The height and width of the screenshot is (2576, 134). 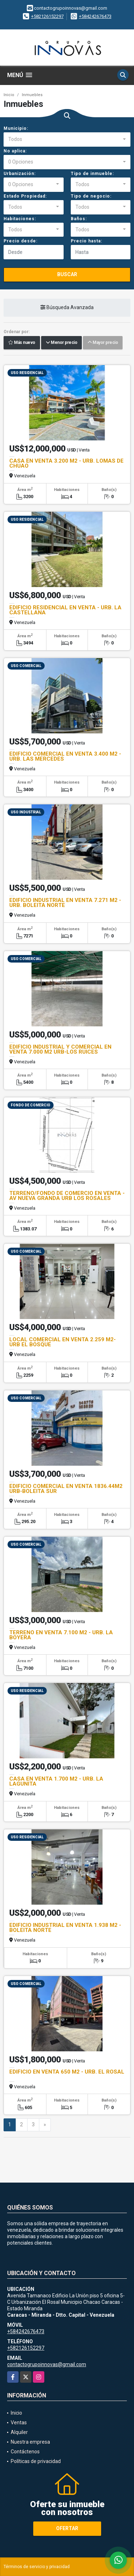 What do you see at coordinates (65, 1927) in the screenshot?
I see `EDIFICIO INDUSTRIAL EN VENTA 1.938 M2 - BOLEITA NORTE` at bounding box center [65, 1927].